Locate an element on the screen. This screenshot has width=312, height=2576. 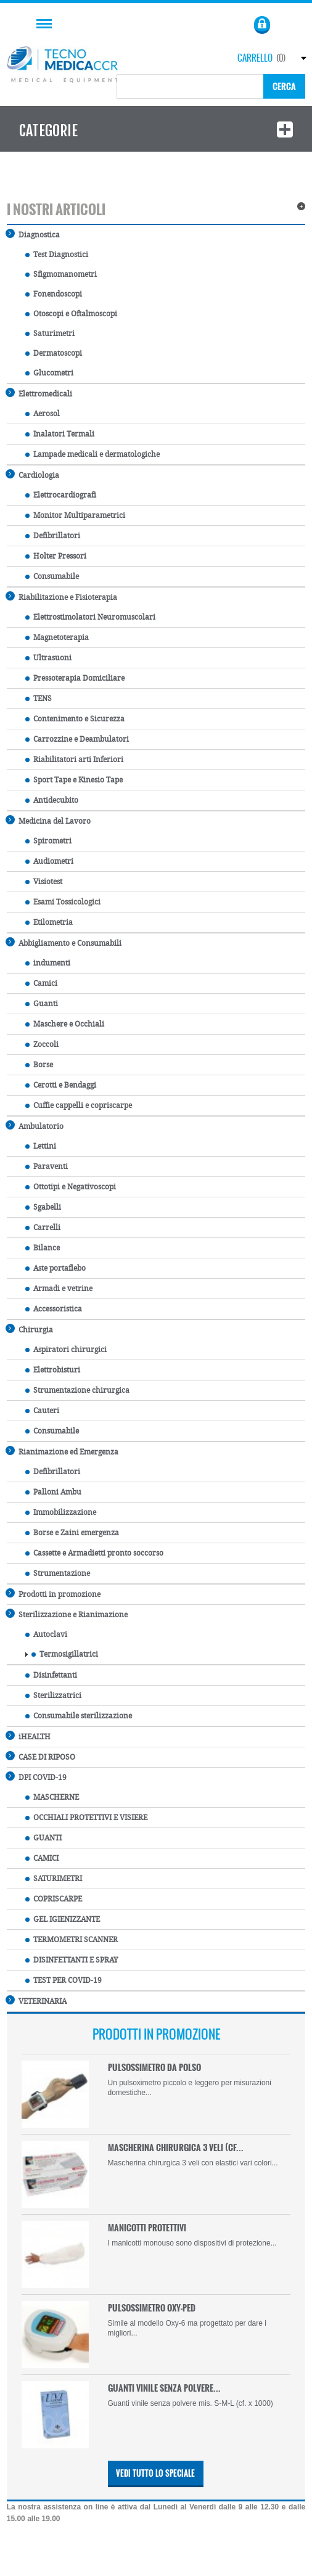
Strumentazione is located at coordinates (57, 1573).